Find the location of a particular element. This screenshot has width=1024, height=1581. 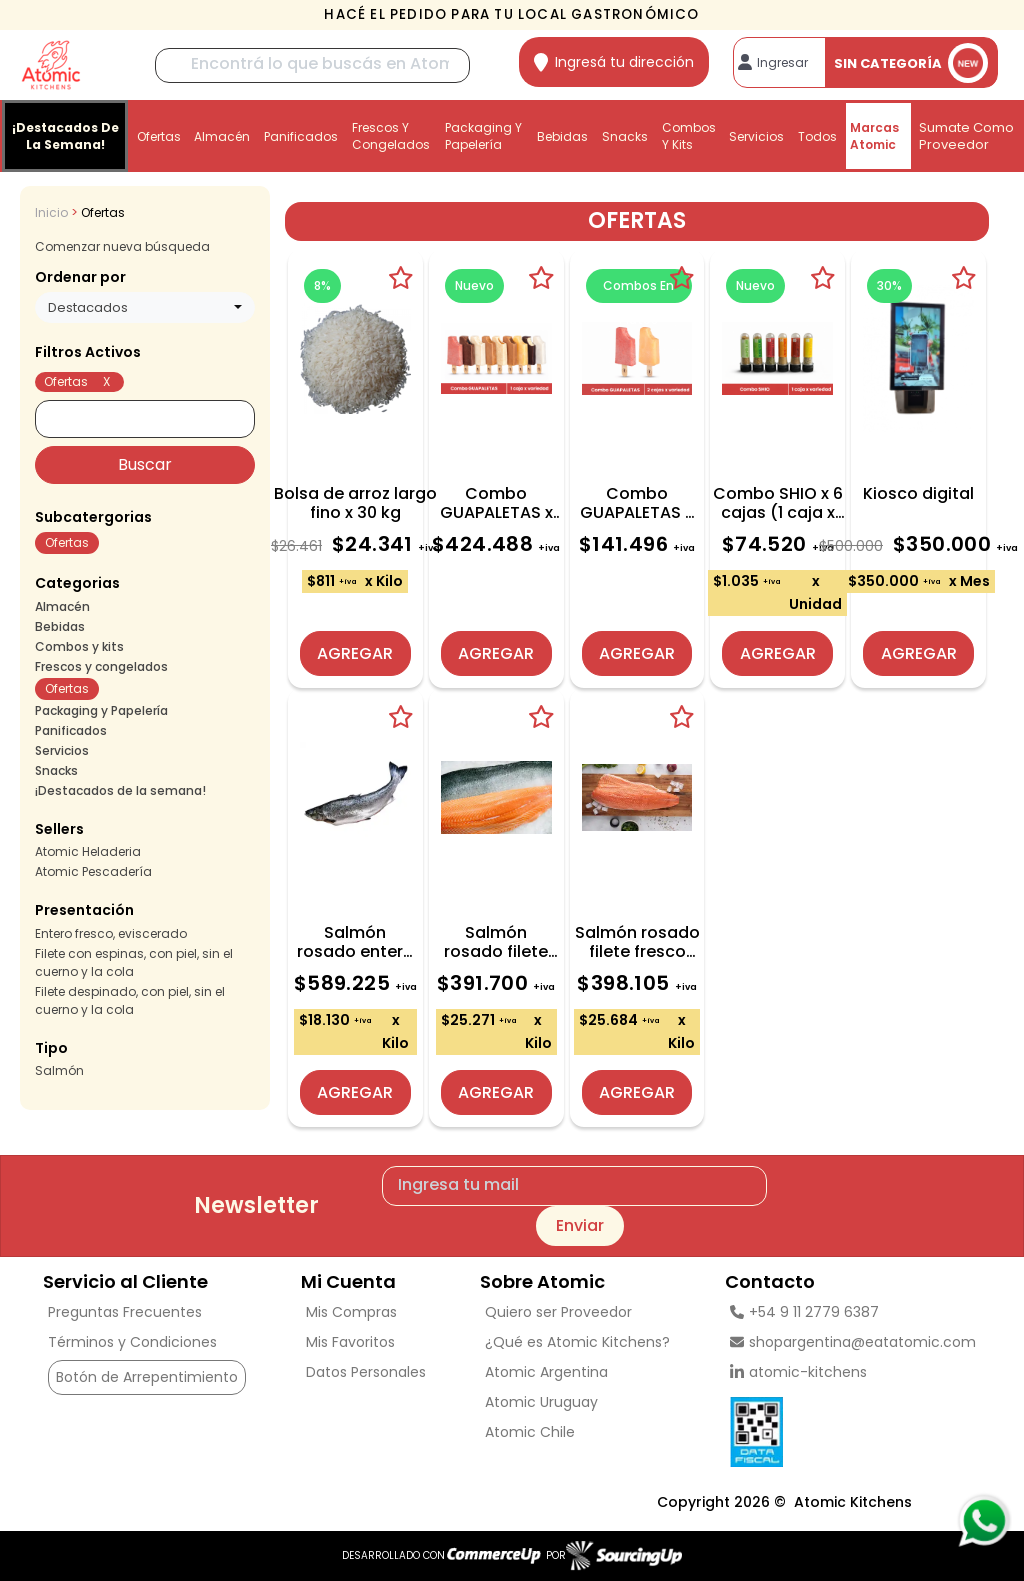

[Buscar] is located at coordinates (312, 65).